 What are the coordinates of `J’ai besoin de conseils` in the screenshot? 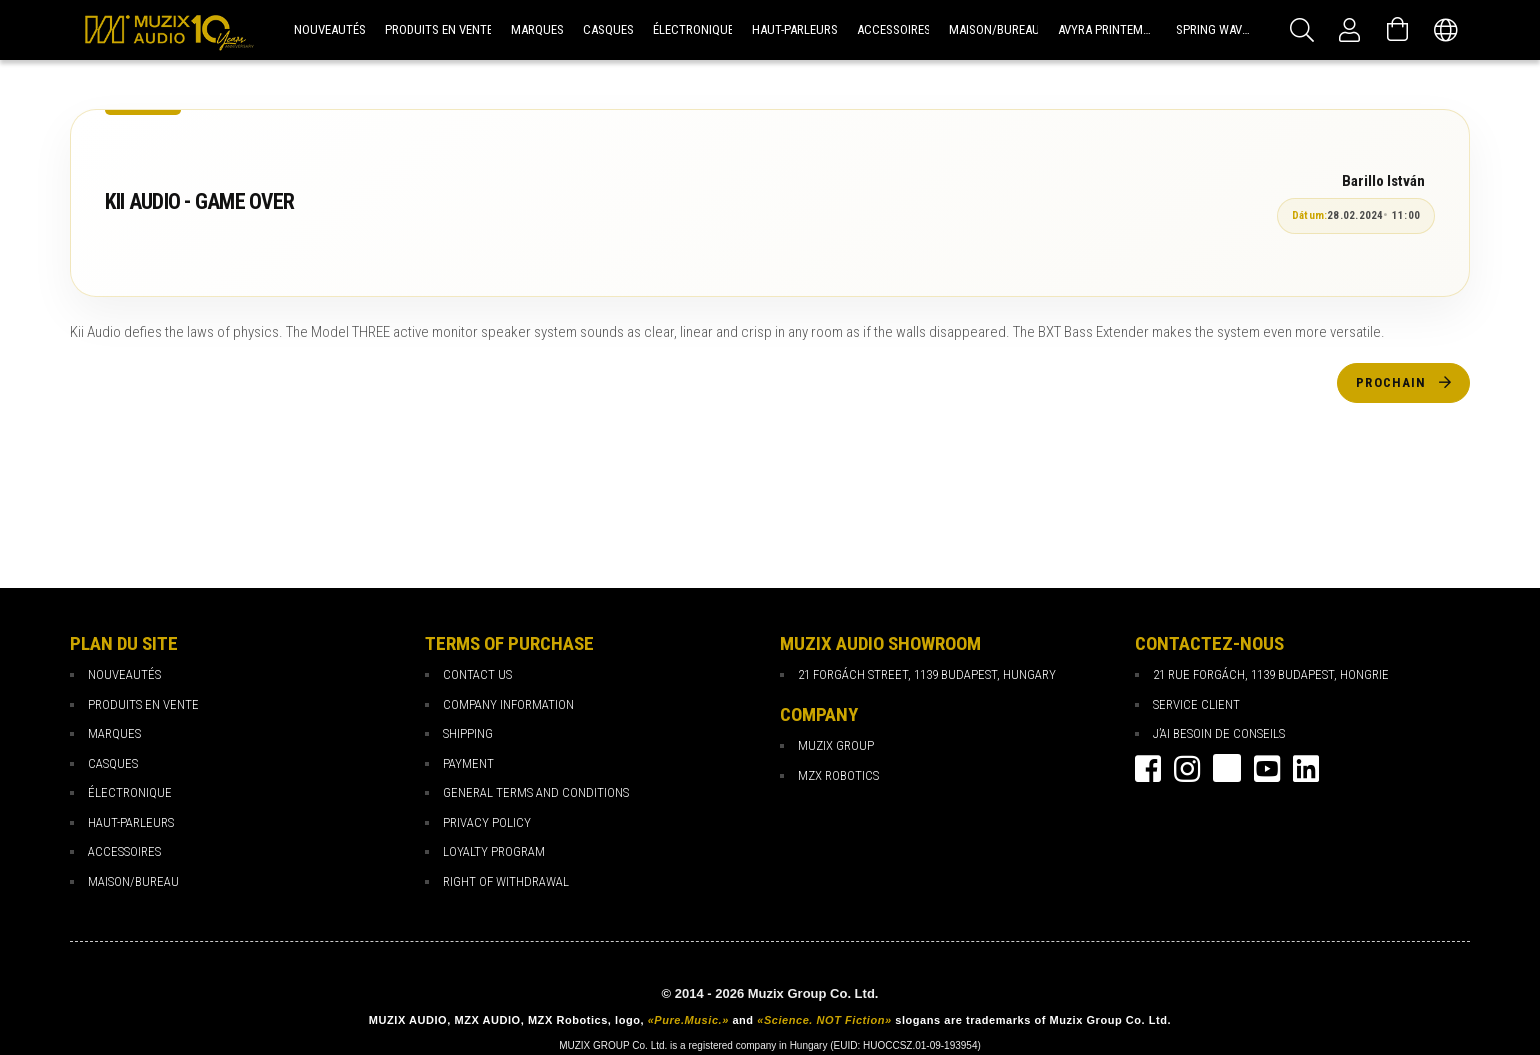 It's located at (1219, 733).